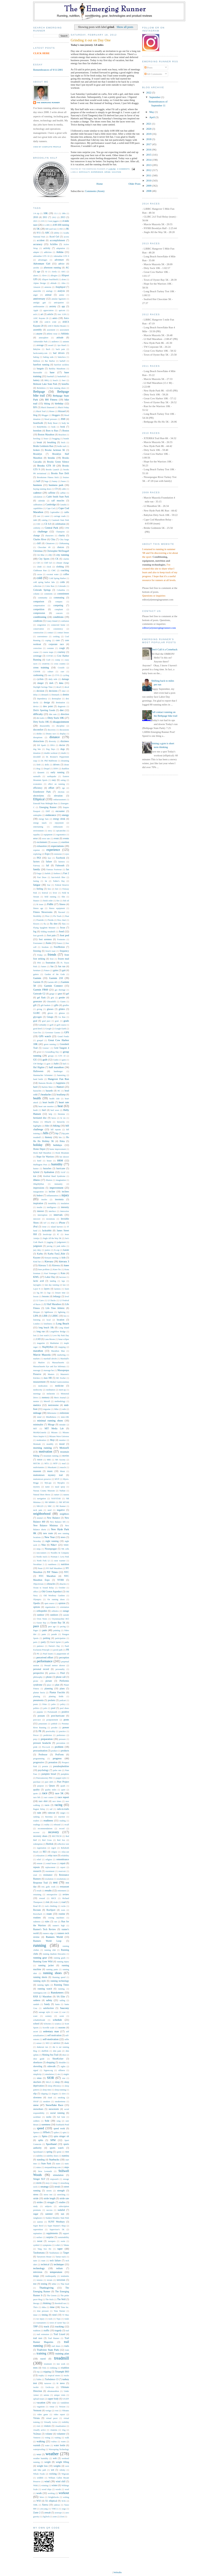 The height and width of the screenshot is (2576, 218). What do you see at coordinates (40, 2478) in the screenshot?
I see `wildlife` at bounding box center [40, 2478].